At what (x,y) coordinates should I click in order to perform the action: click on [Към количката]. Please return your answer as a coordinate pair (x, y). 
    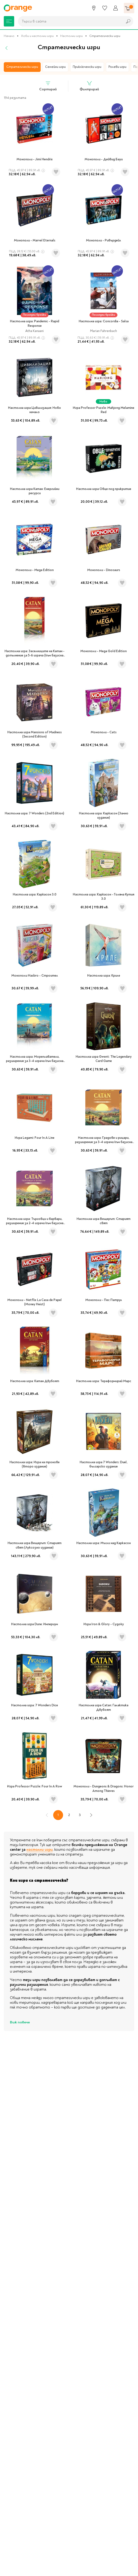
    Looking at the image, I should click on (129, 8).